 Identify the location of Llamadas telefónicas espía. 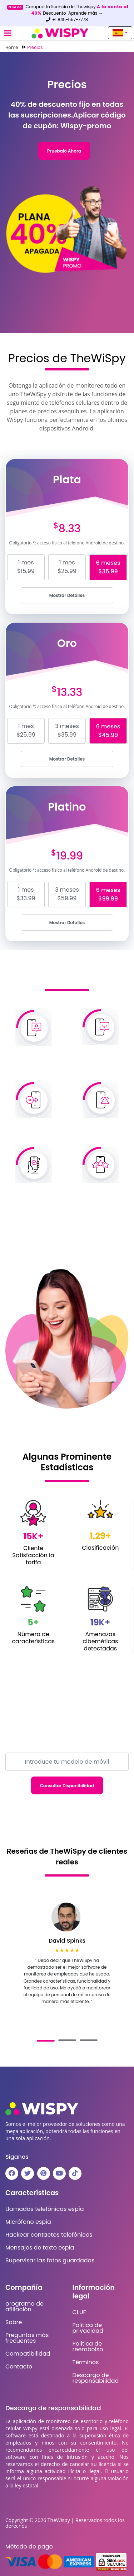
(44, 2209).